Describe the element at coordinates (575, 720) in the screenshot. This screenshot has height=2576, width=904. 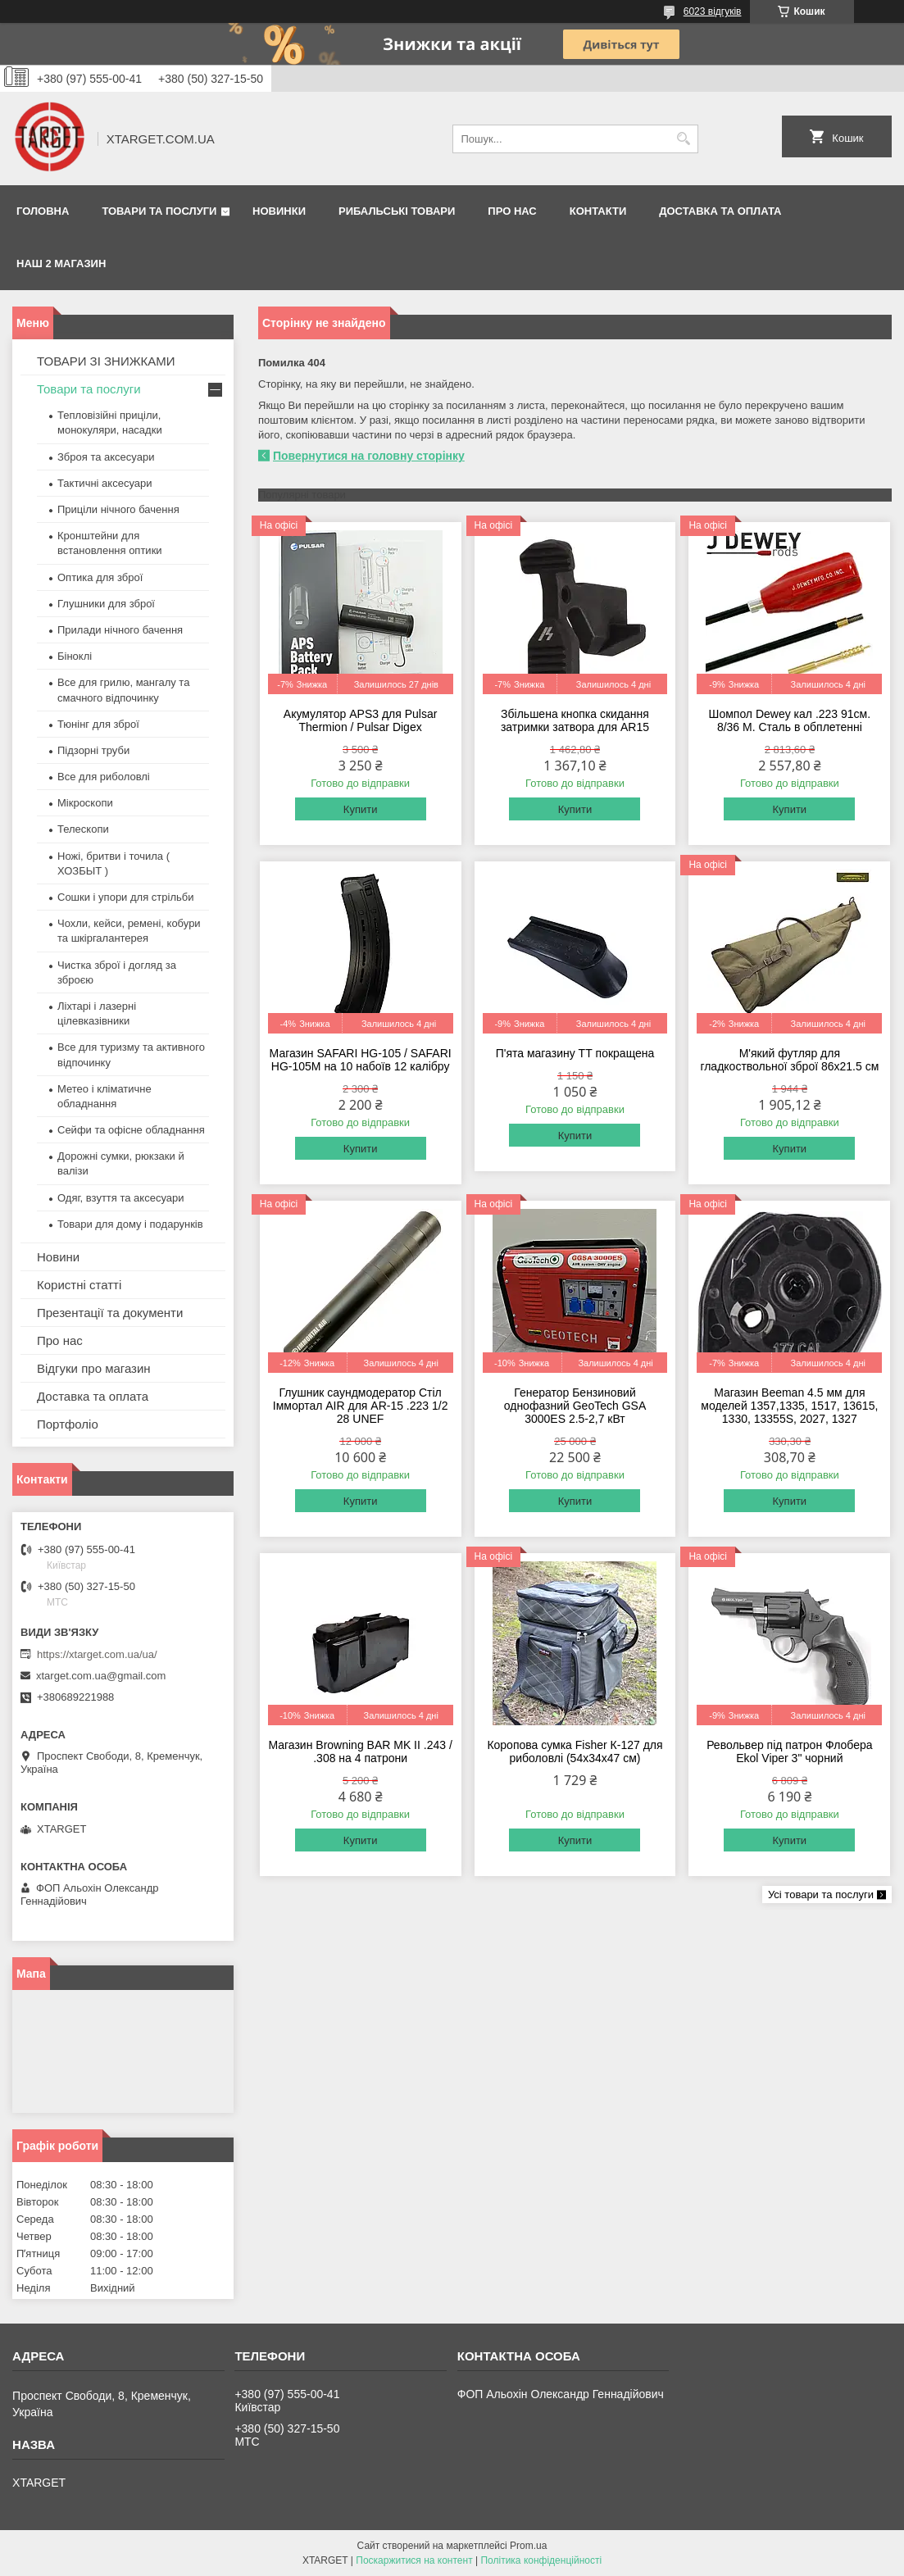
I see `Збільшена кнопка скидання затримки затвора для AR15` at that location.